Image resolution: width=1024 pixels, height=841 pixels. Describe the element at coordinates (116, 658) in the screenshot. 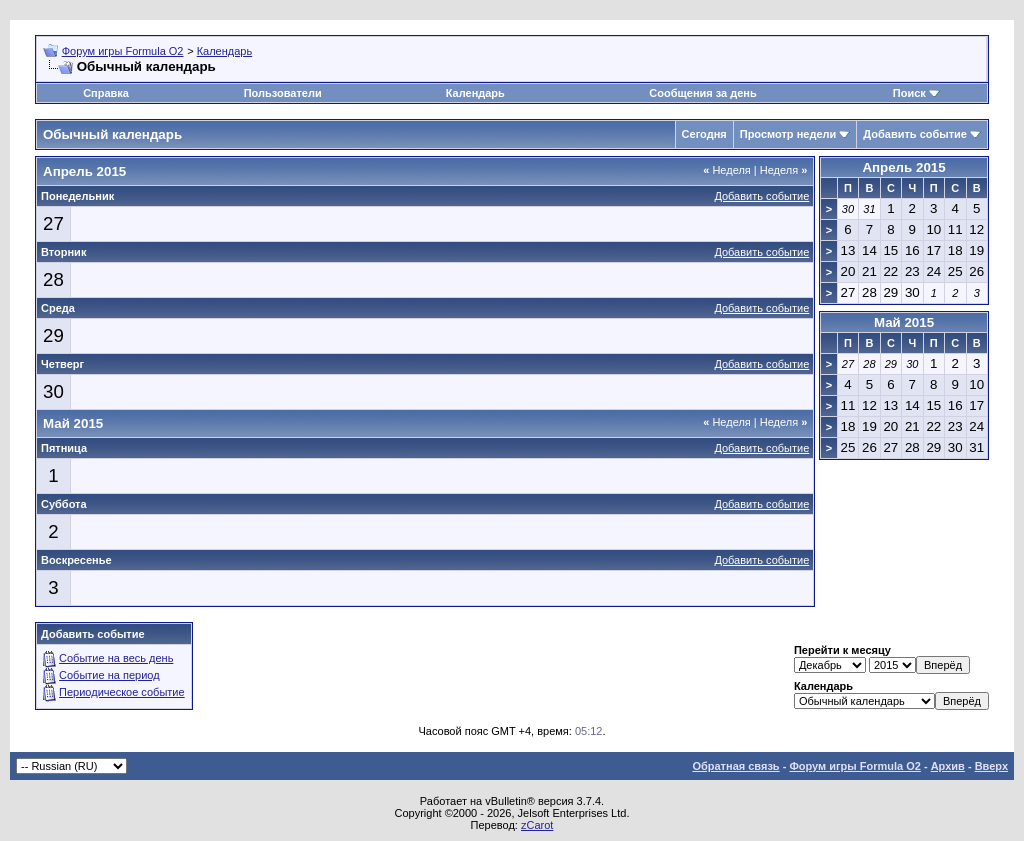

I see `Событие на весь день` at that location.